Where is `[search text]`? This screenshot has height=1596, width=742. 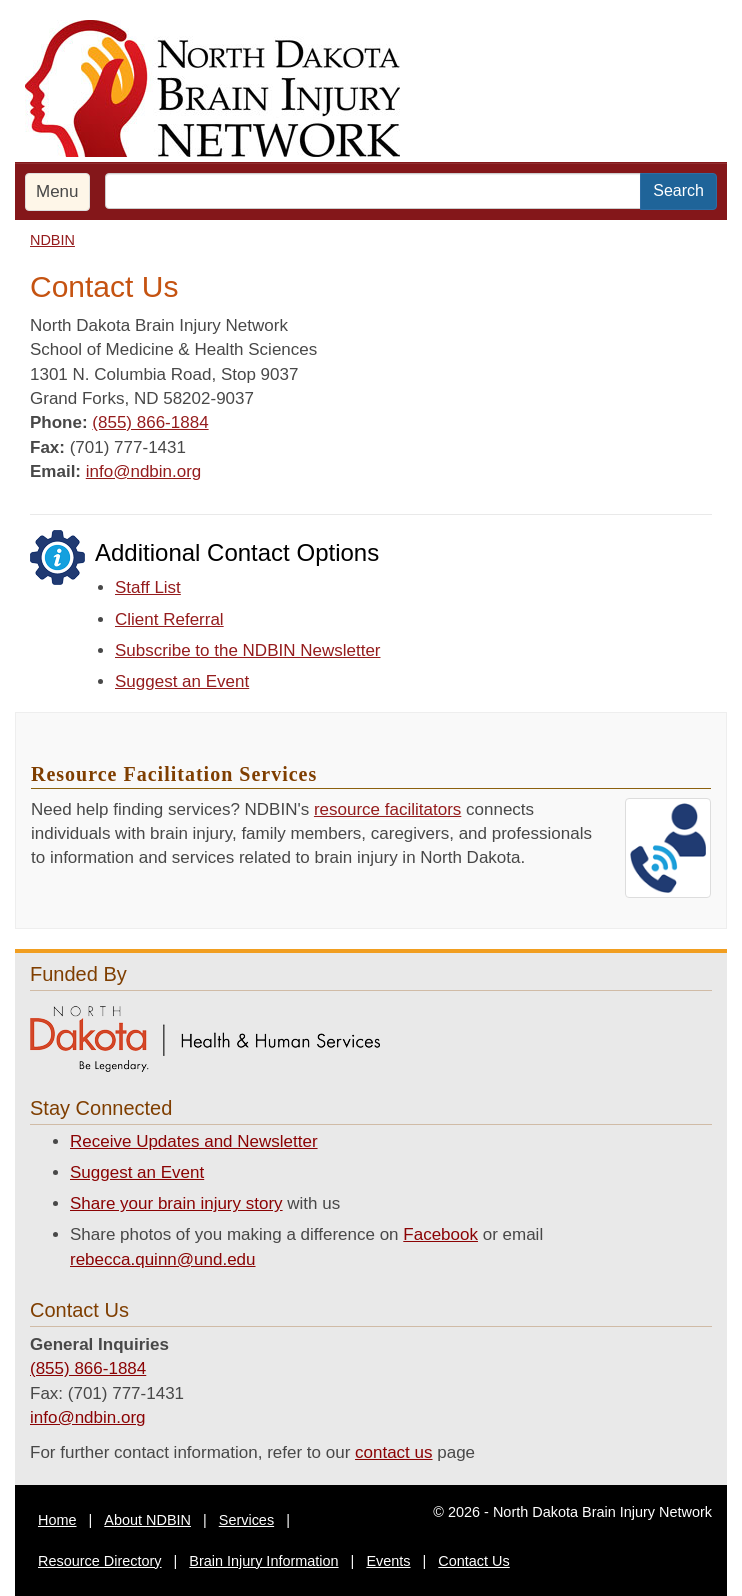 [search text] is located at coordinates (373, 191).